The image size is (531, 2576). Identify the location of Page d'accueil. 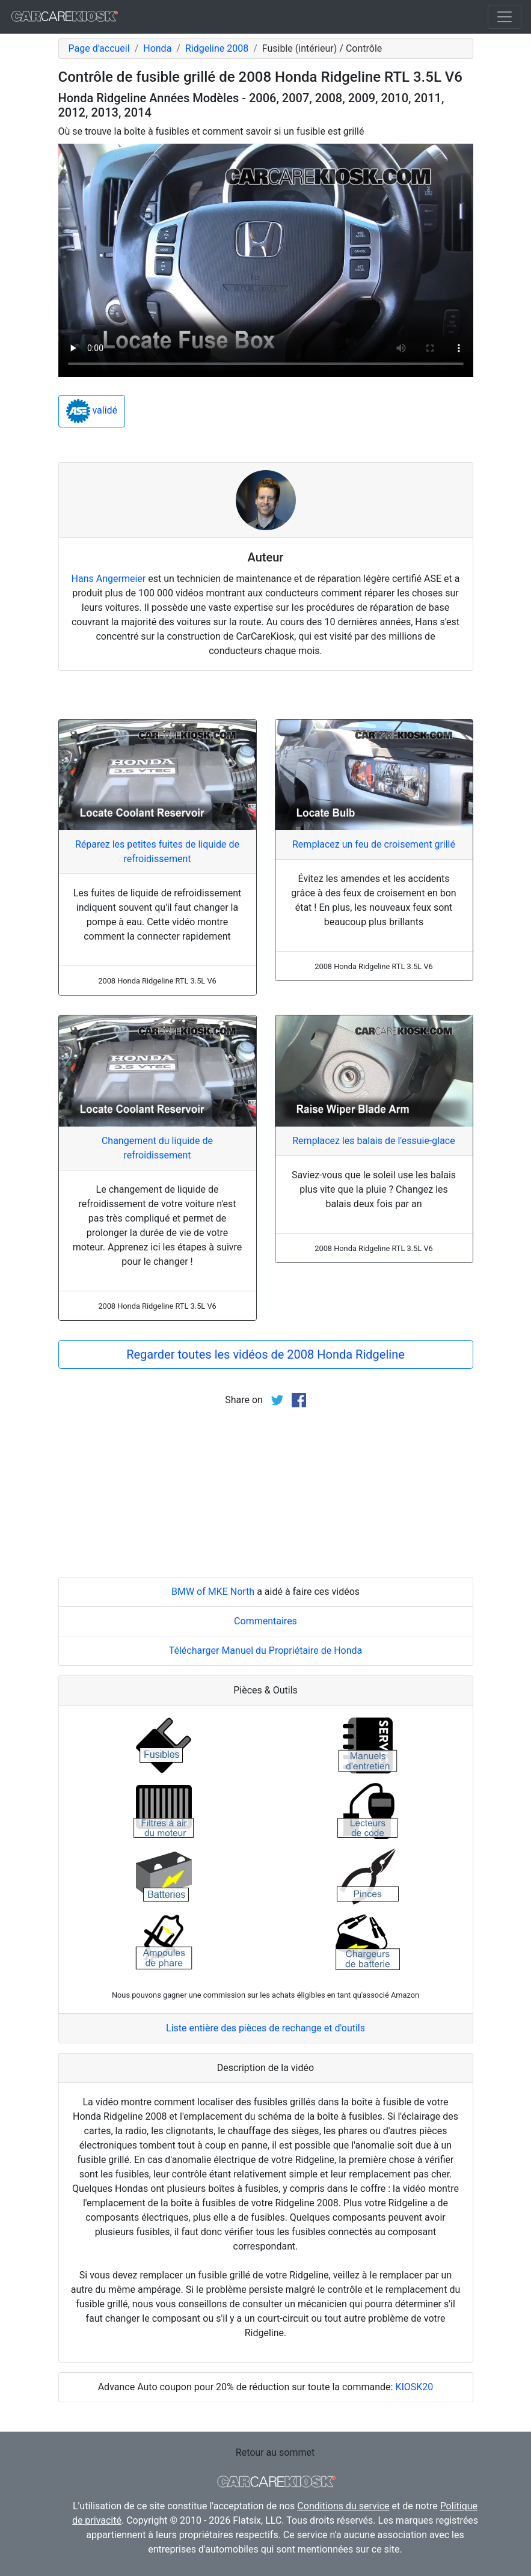
(99, 48).